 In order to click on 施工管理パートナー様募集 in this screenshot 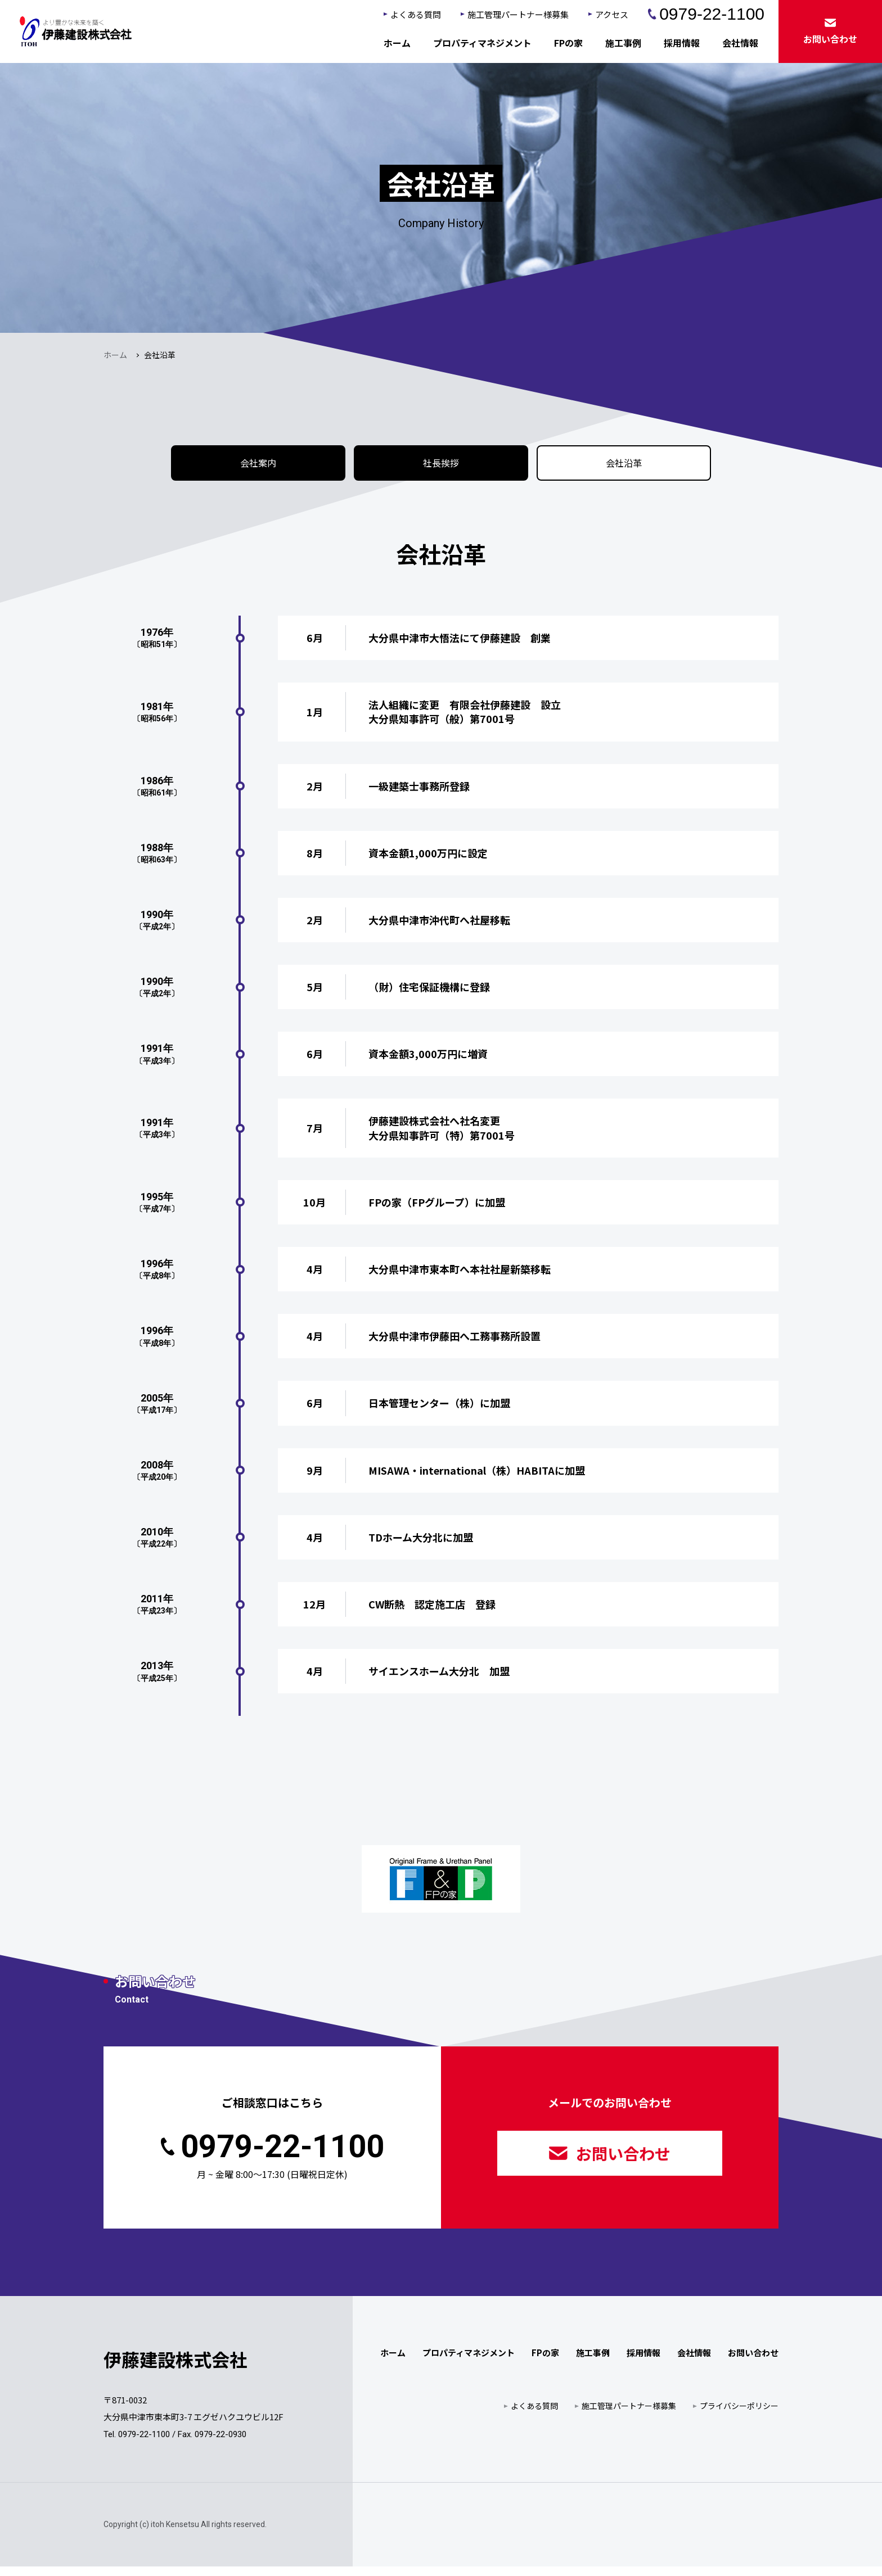, I will do `click(518, 14)`.